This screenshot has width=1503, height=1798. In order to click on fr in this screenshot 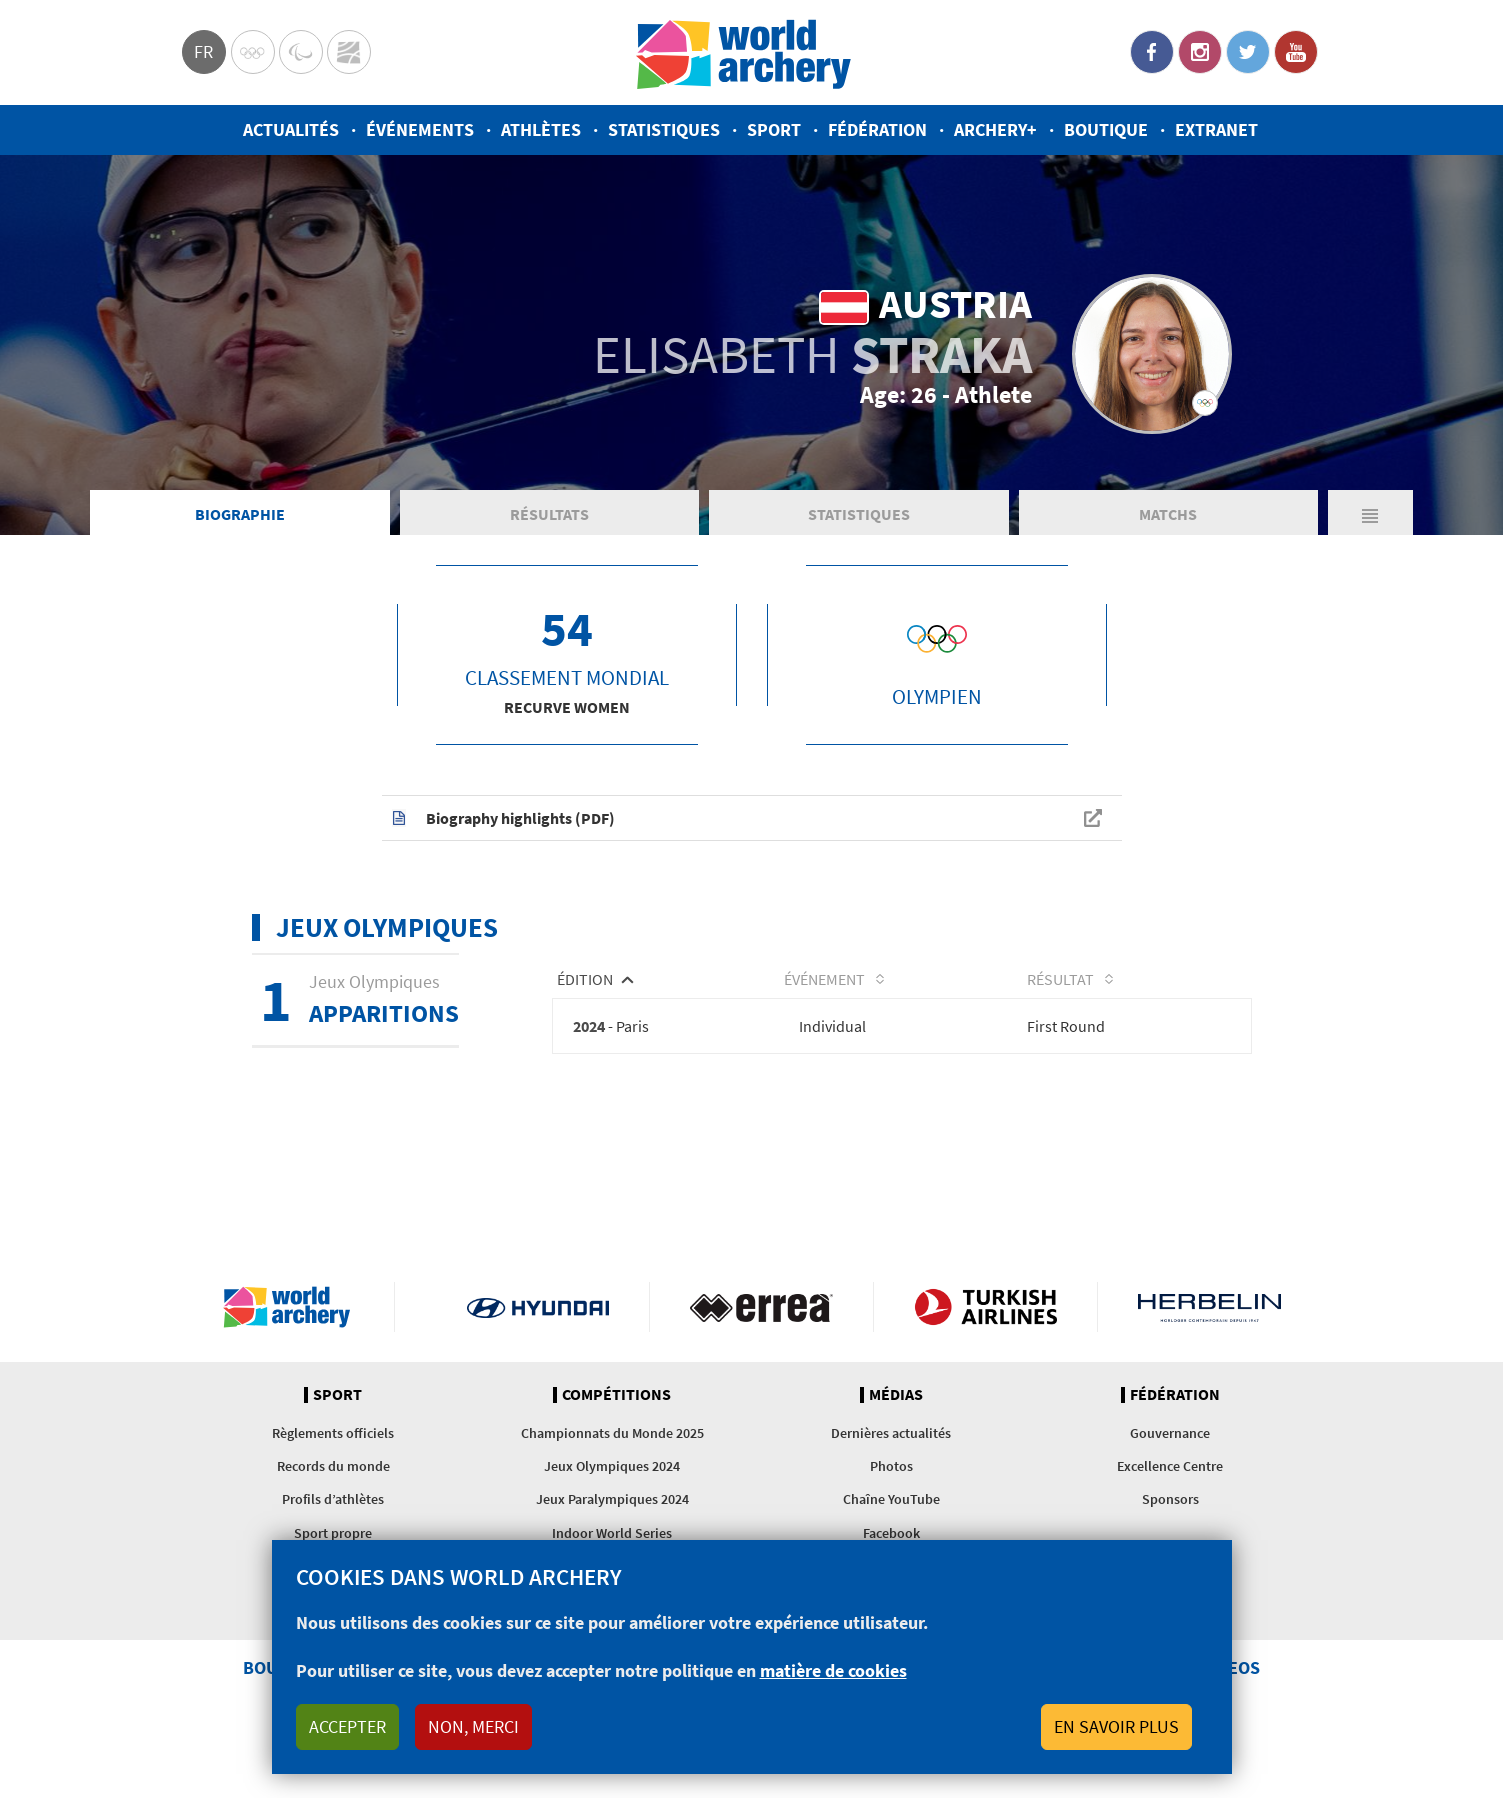, I will do `click(203, 51)`.